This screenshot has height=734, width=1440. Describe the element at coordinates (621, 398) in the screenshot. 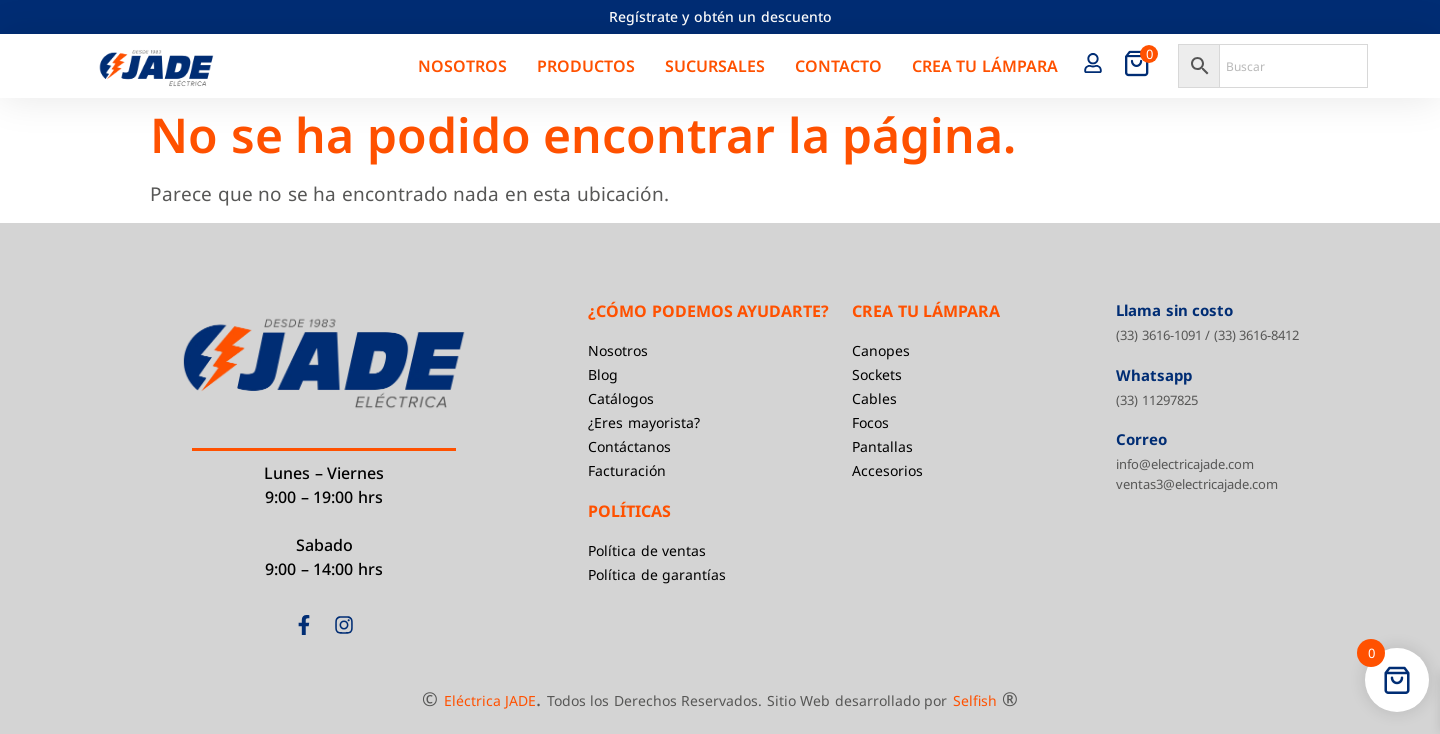

I see `Catálogos` at that location.